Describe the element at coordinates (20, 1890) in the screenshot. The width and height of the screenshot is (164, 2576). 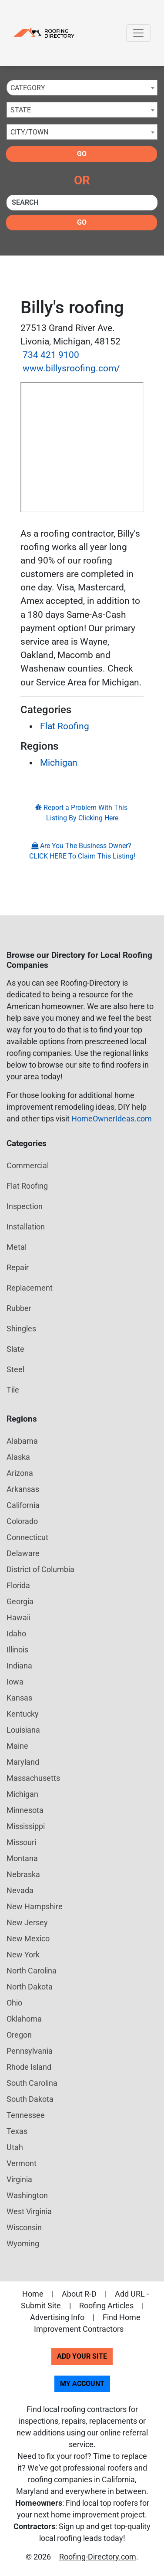
I see `Nevada` at that location.